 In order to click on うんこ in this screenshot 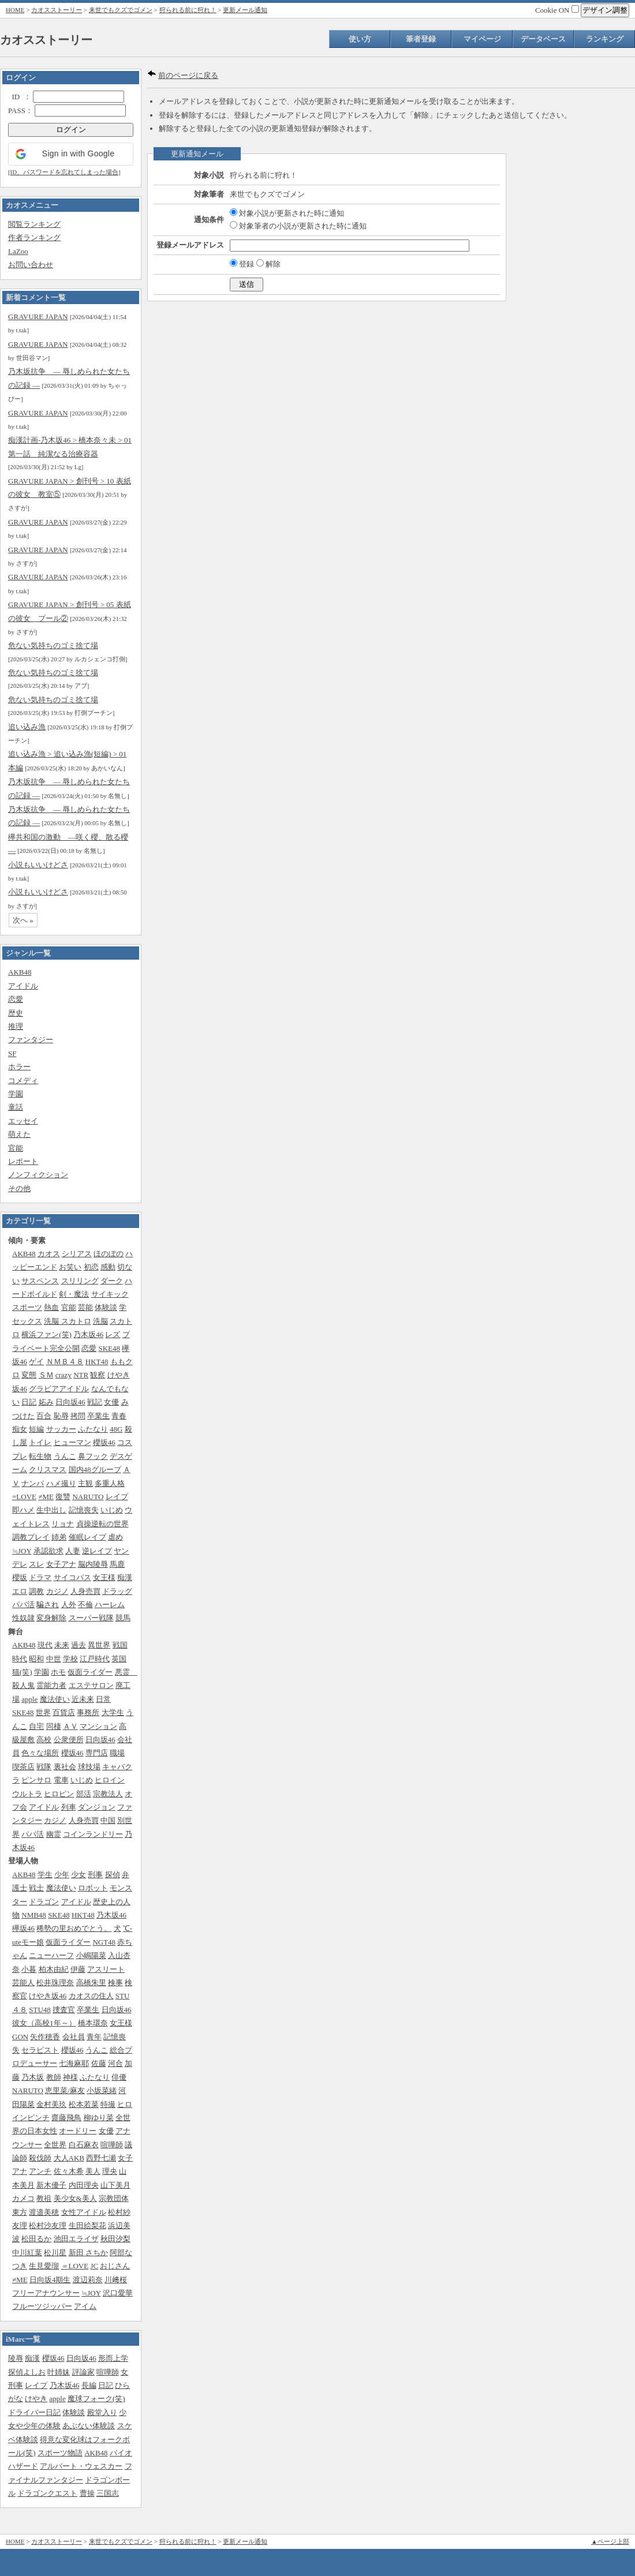, I will do `click(65, 1456)`.